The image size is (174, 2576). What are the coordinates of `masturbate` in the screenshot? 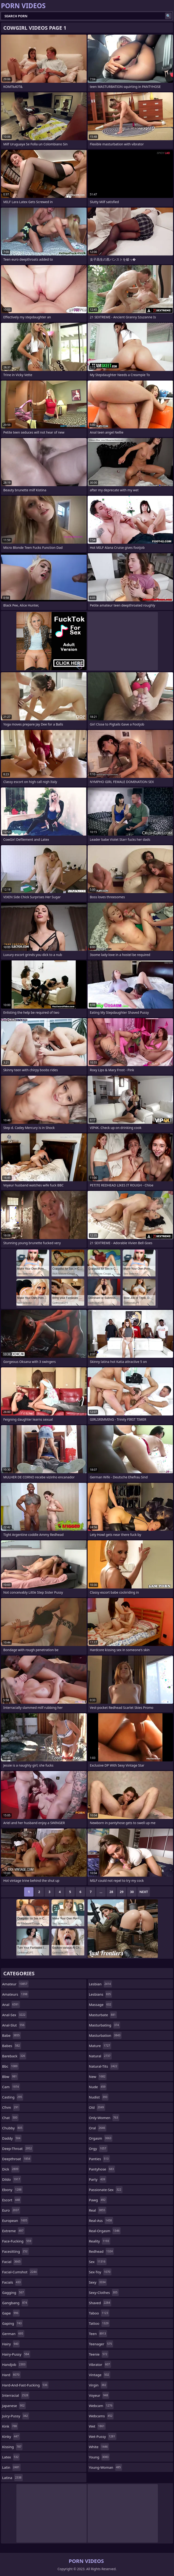 It's located at (103, 2014).